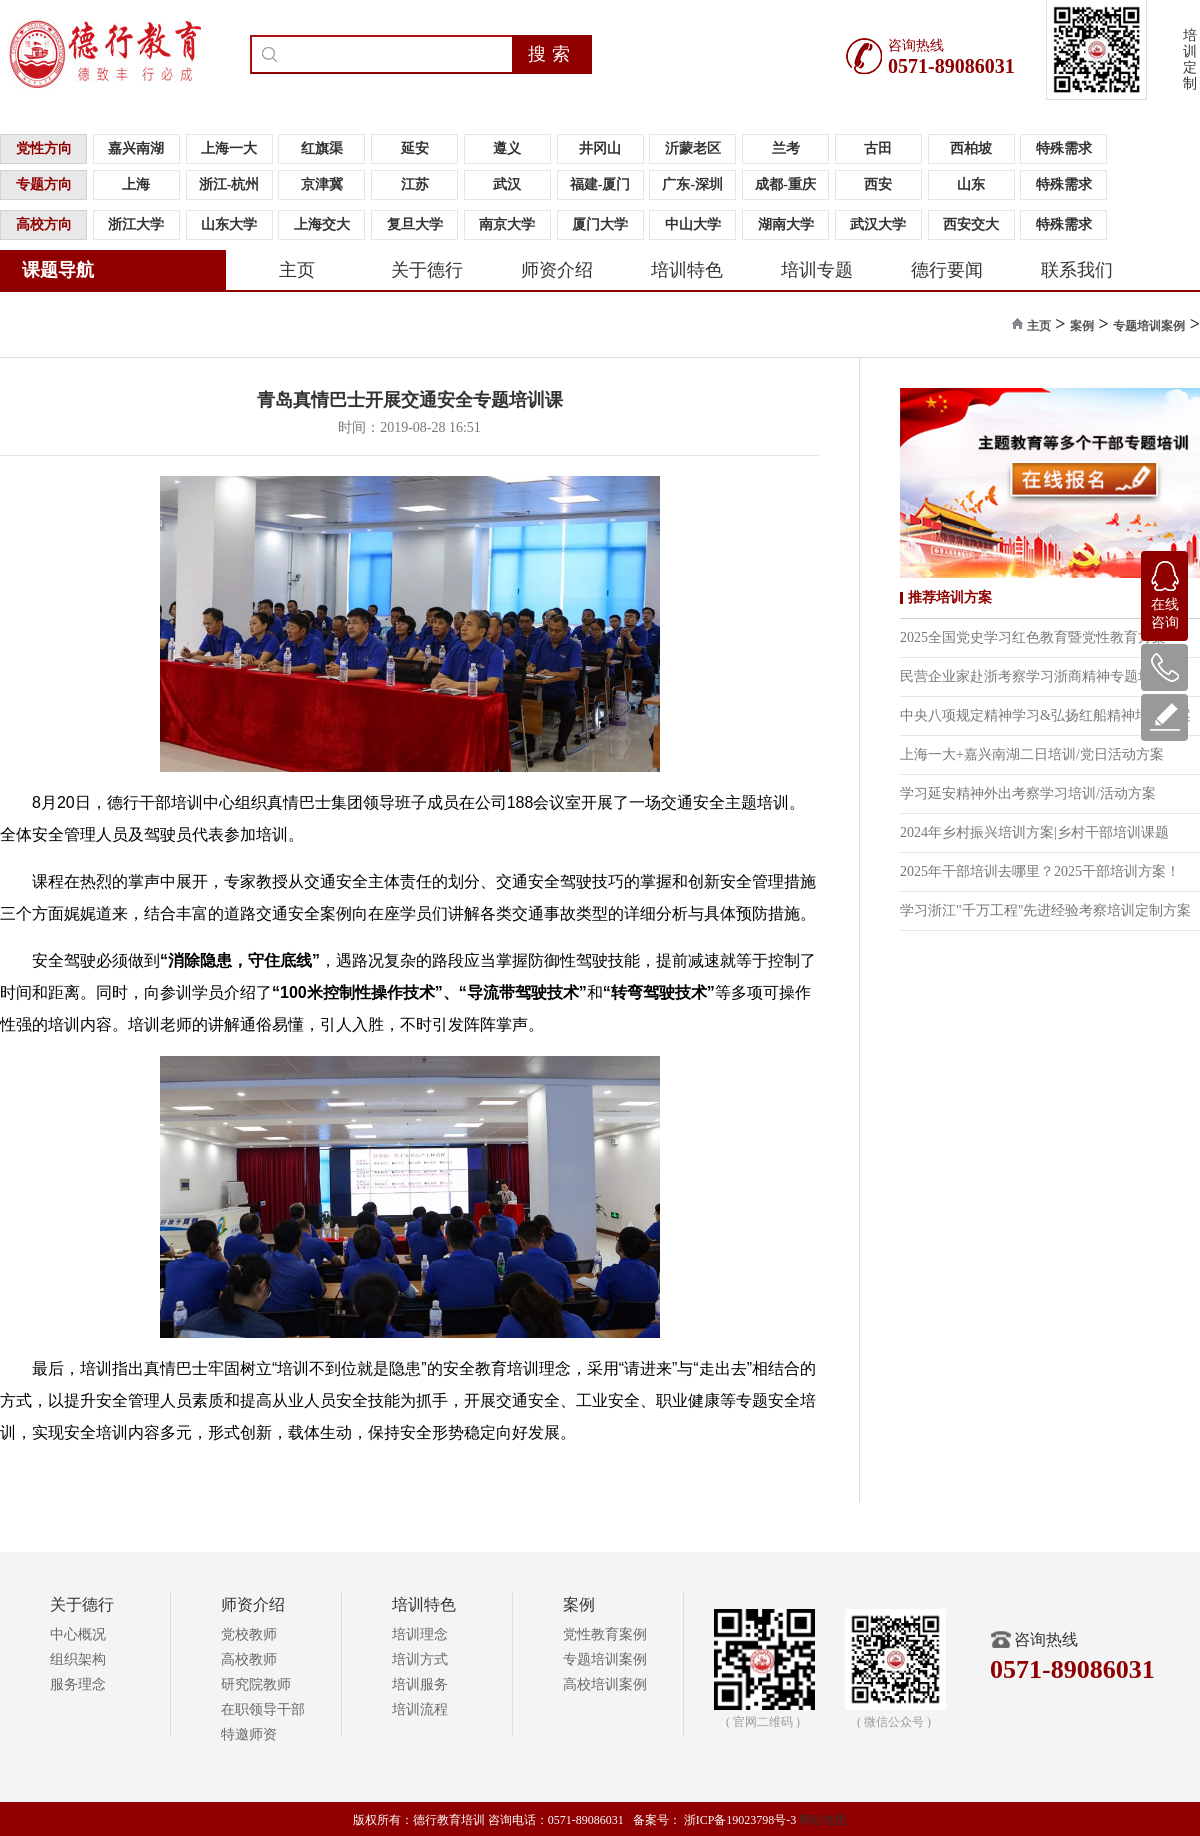  Describe the element at coordinates (1045, 910) in the screenshot. I see `学习浙江"千万工程"先进经验考察培训定制方案` at that location.